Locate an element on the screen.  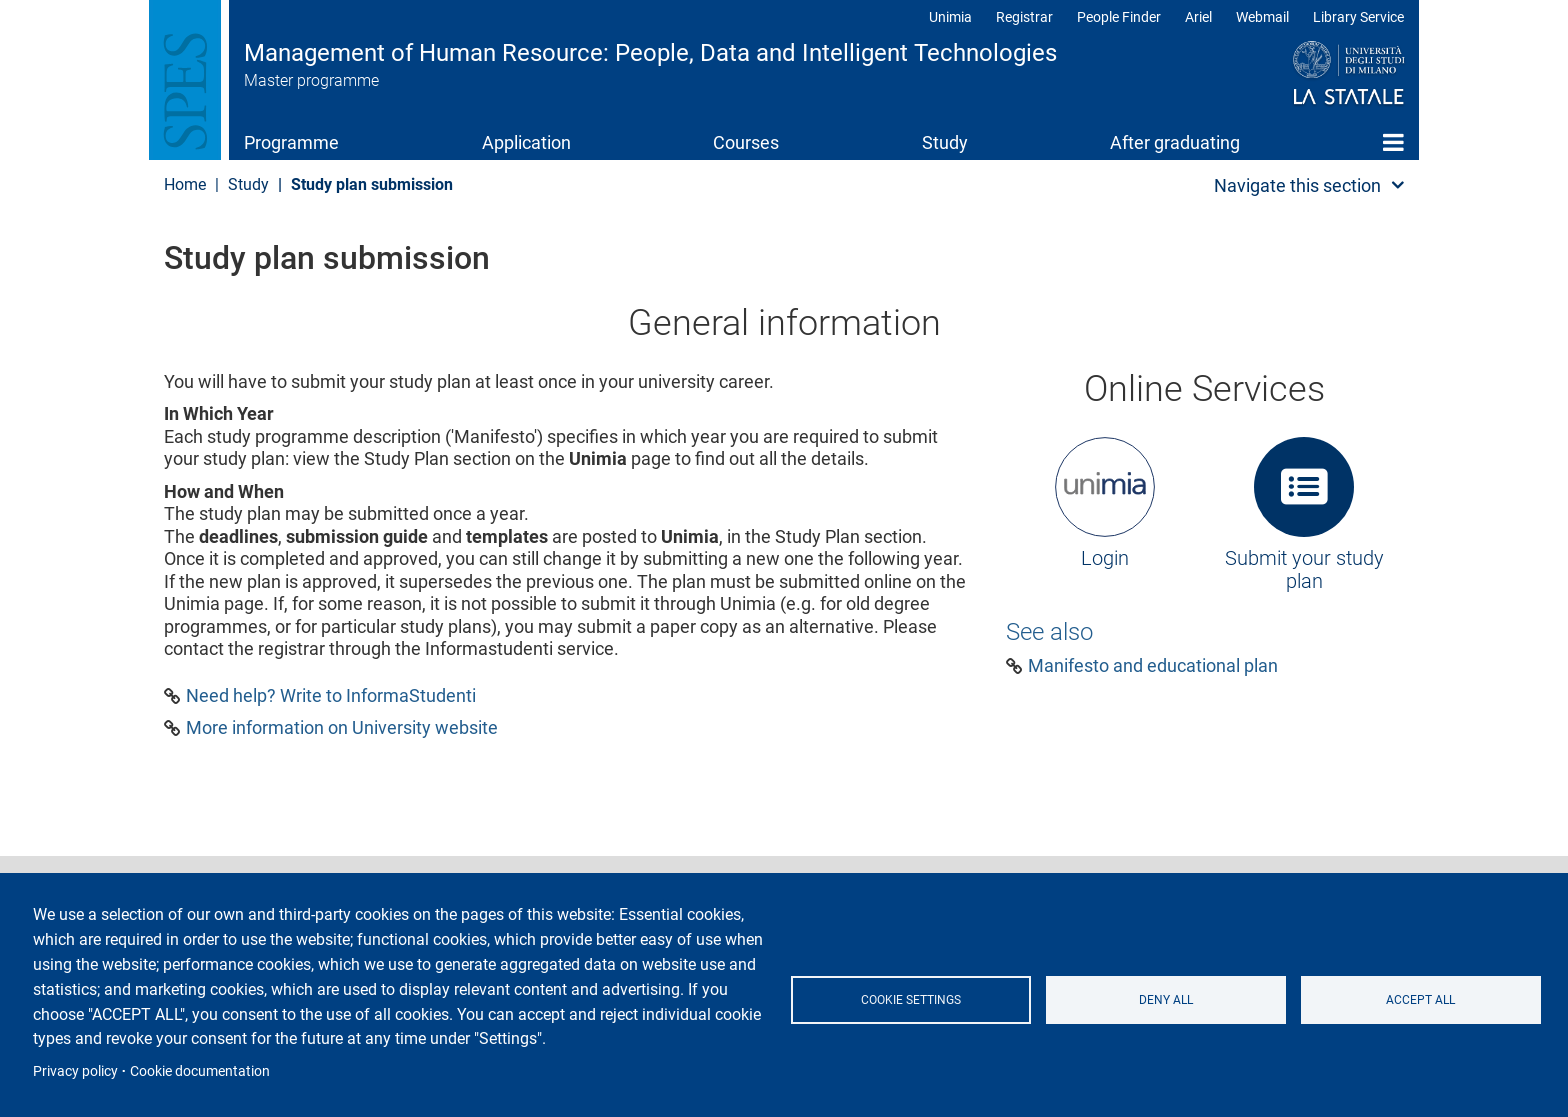
Home is located at coordinates (1393, 142).